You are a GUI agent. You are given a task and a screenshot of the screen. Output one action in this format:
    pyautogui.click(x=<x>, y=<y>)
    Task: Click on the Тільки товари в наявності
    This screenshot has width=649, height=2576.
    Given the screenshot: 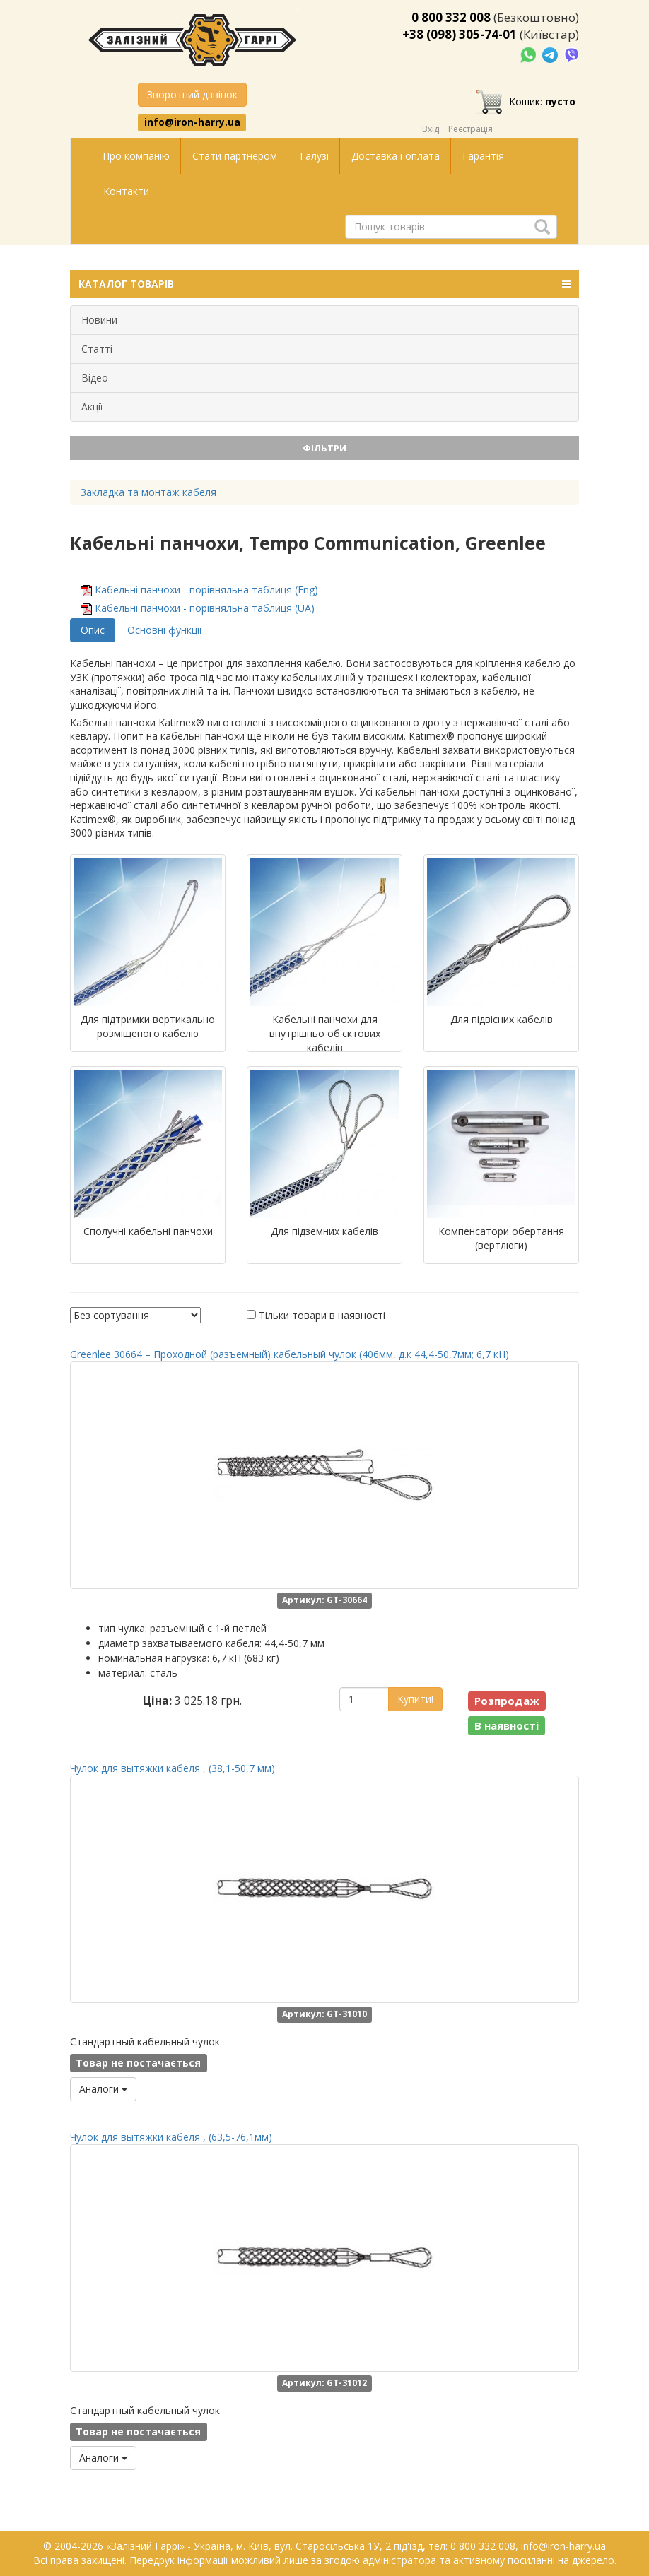 What is the action you would take?
    pyautogui.click(x=322, y=1315)
    